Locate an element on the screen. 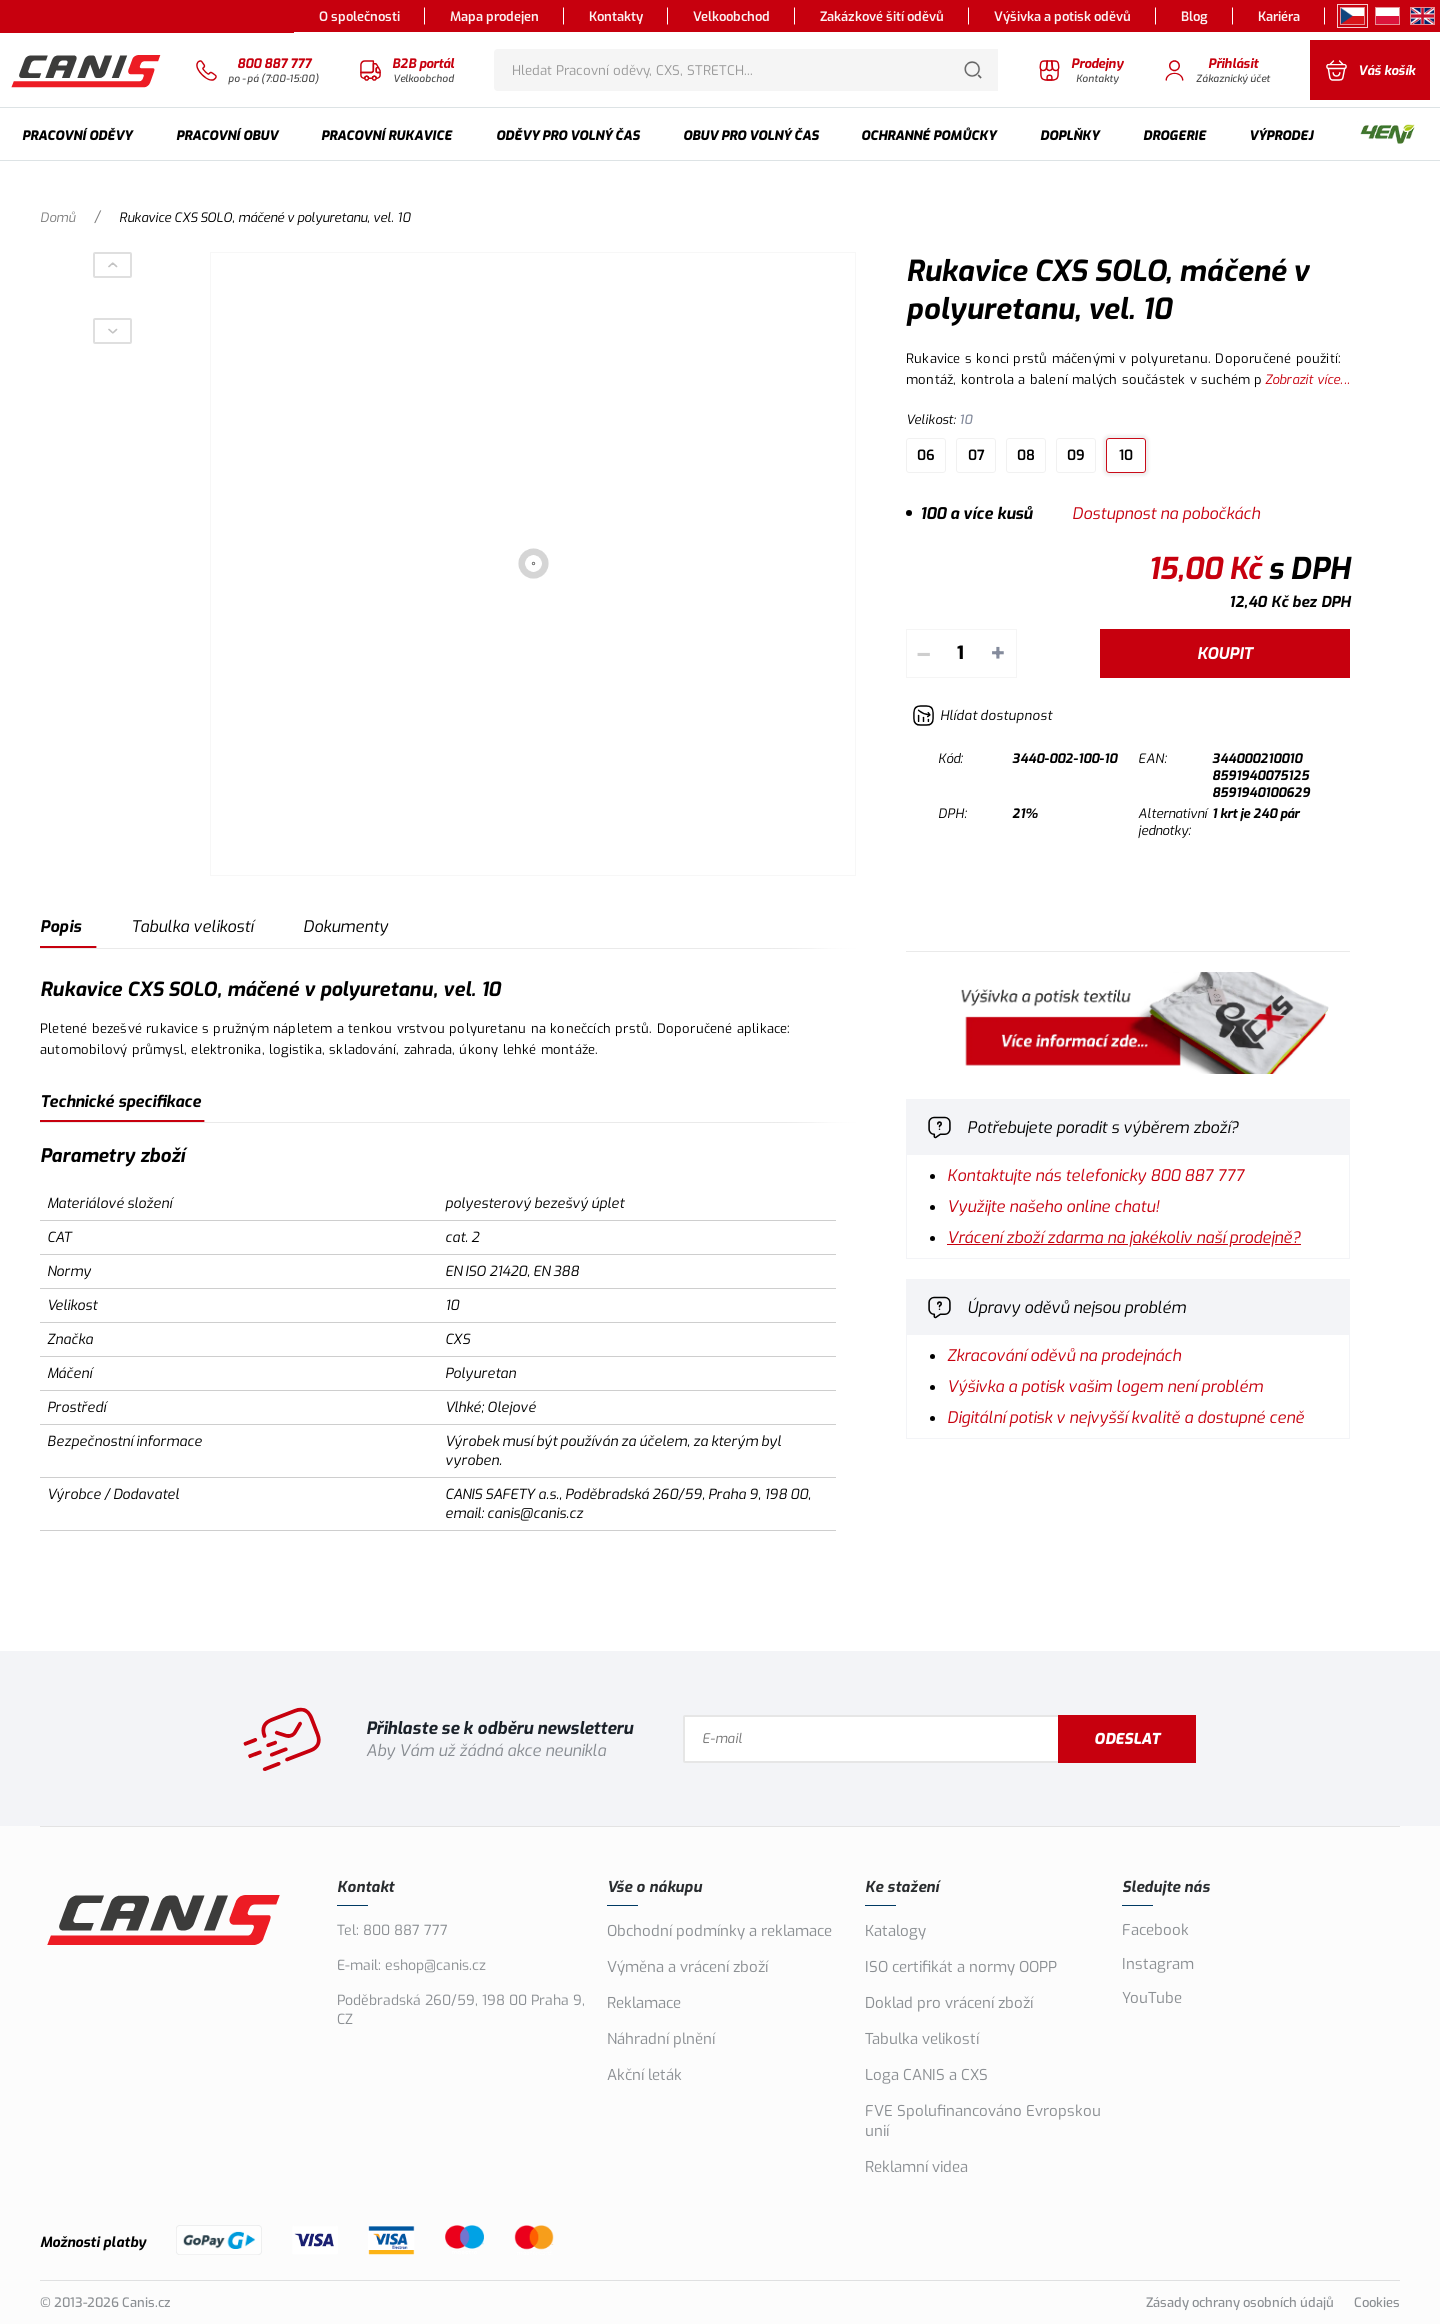 This screenshot has width=1440, height=2324. – [Odečíst] is located at coordinates (923, 653).